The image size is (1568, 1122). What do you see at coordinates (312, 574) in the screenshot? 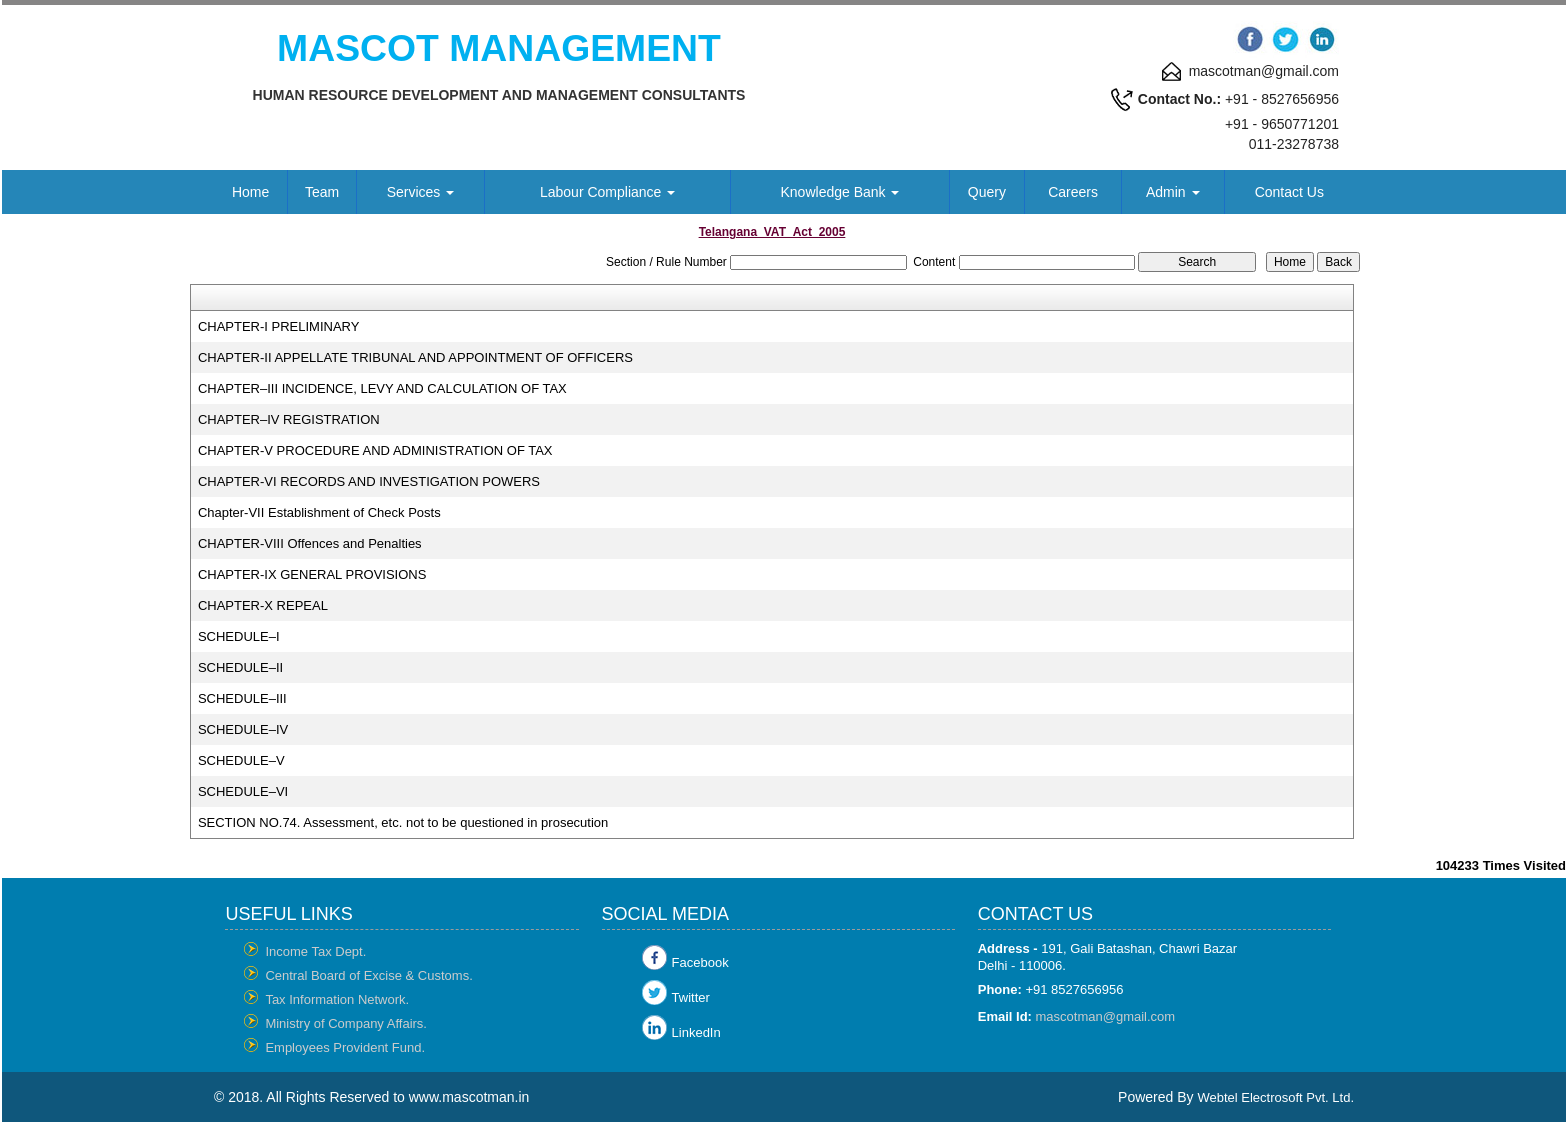
I see `CHAPTER-IX GENERAL PROVISIONS` at bounding box center [312, 574].